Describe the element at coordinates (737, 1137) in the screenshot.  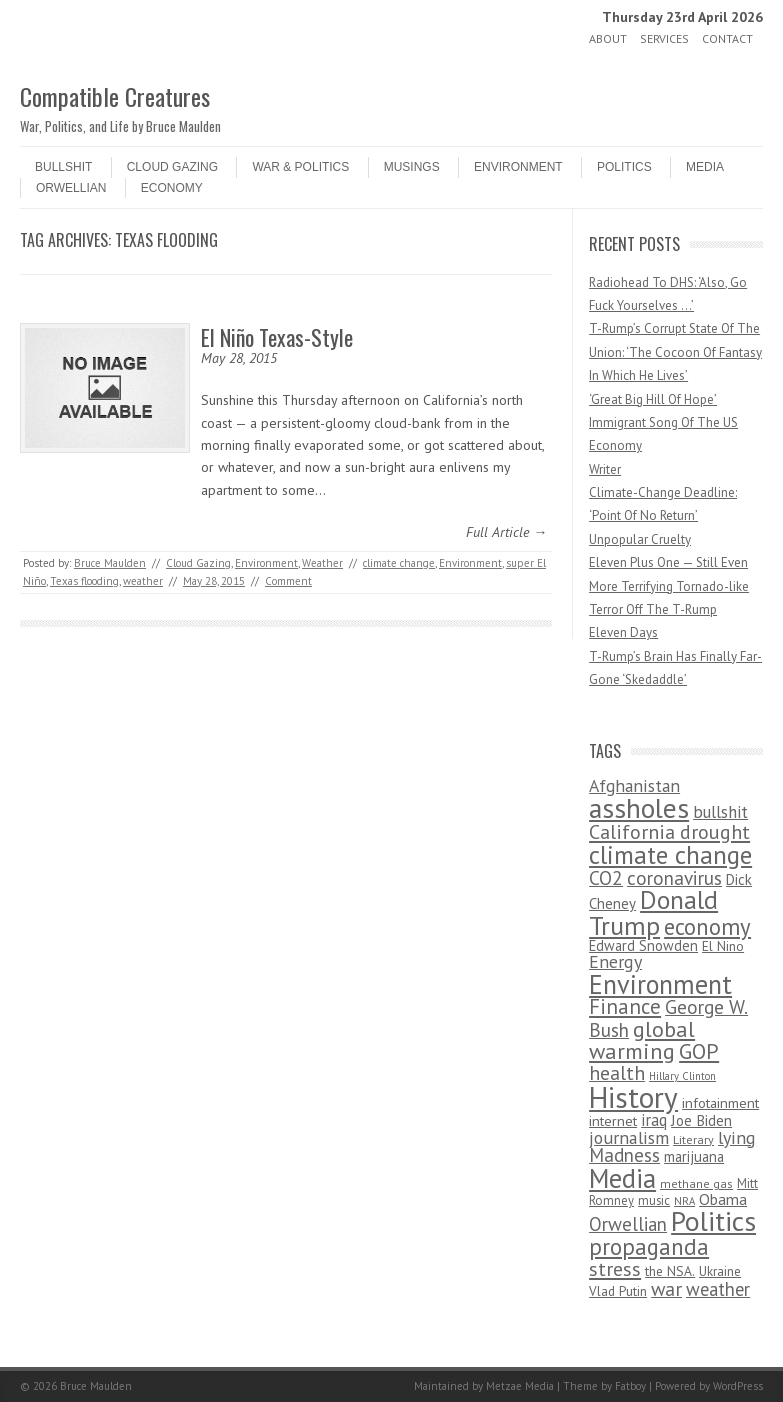
I see `lying [lying (175 items)]` at that location.